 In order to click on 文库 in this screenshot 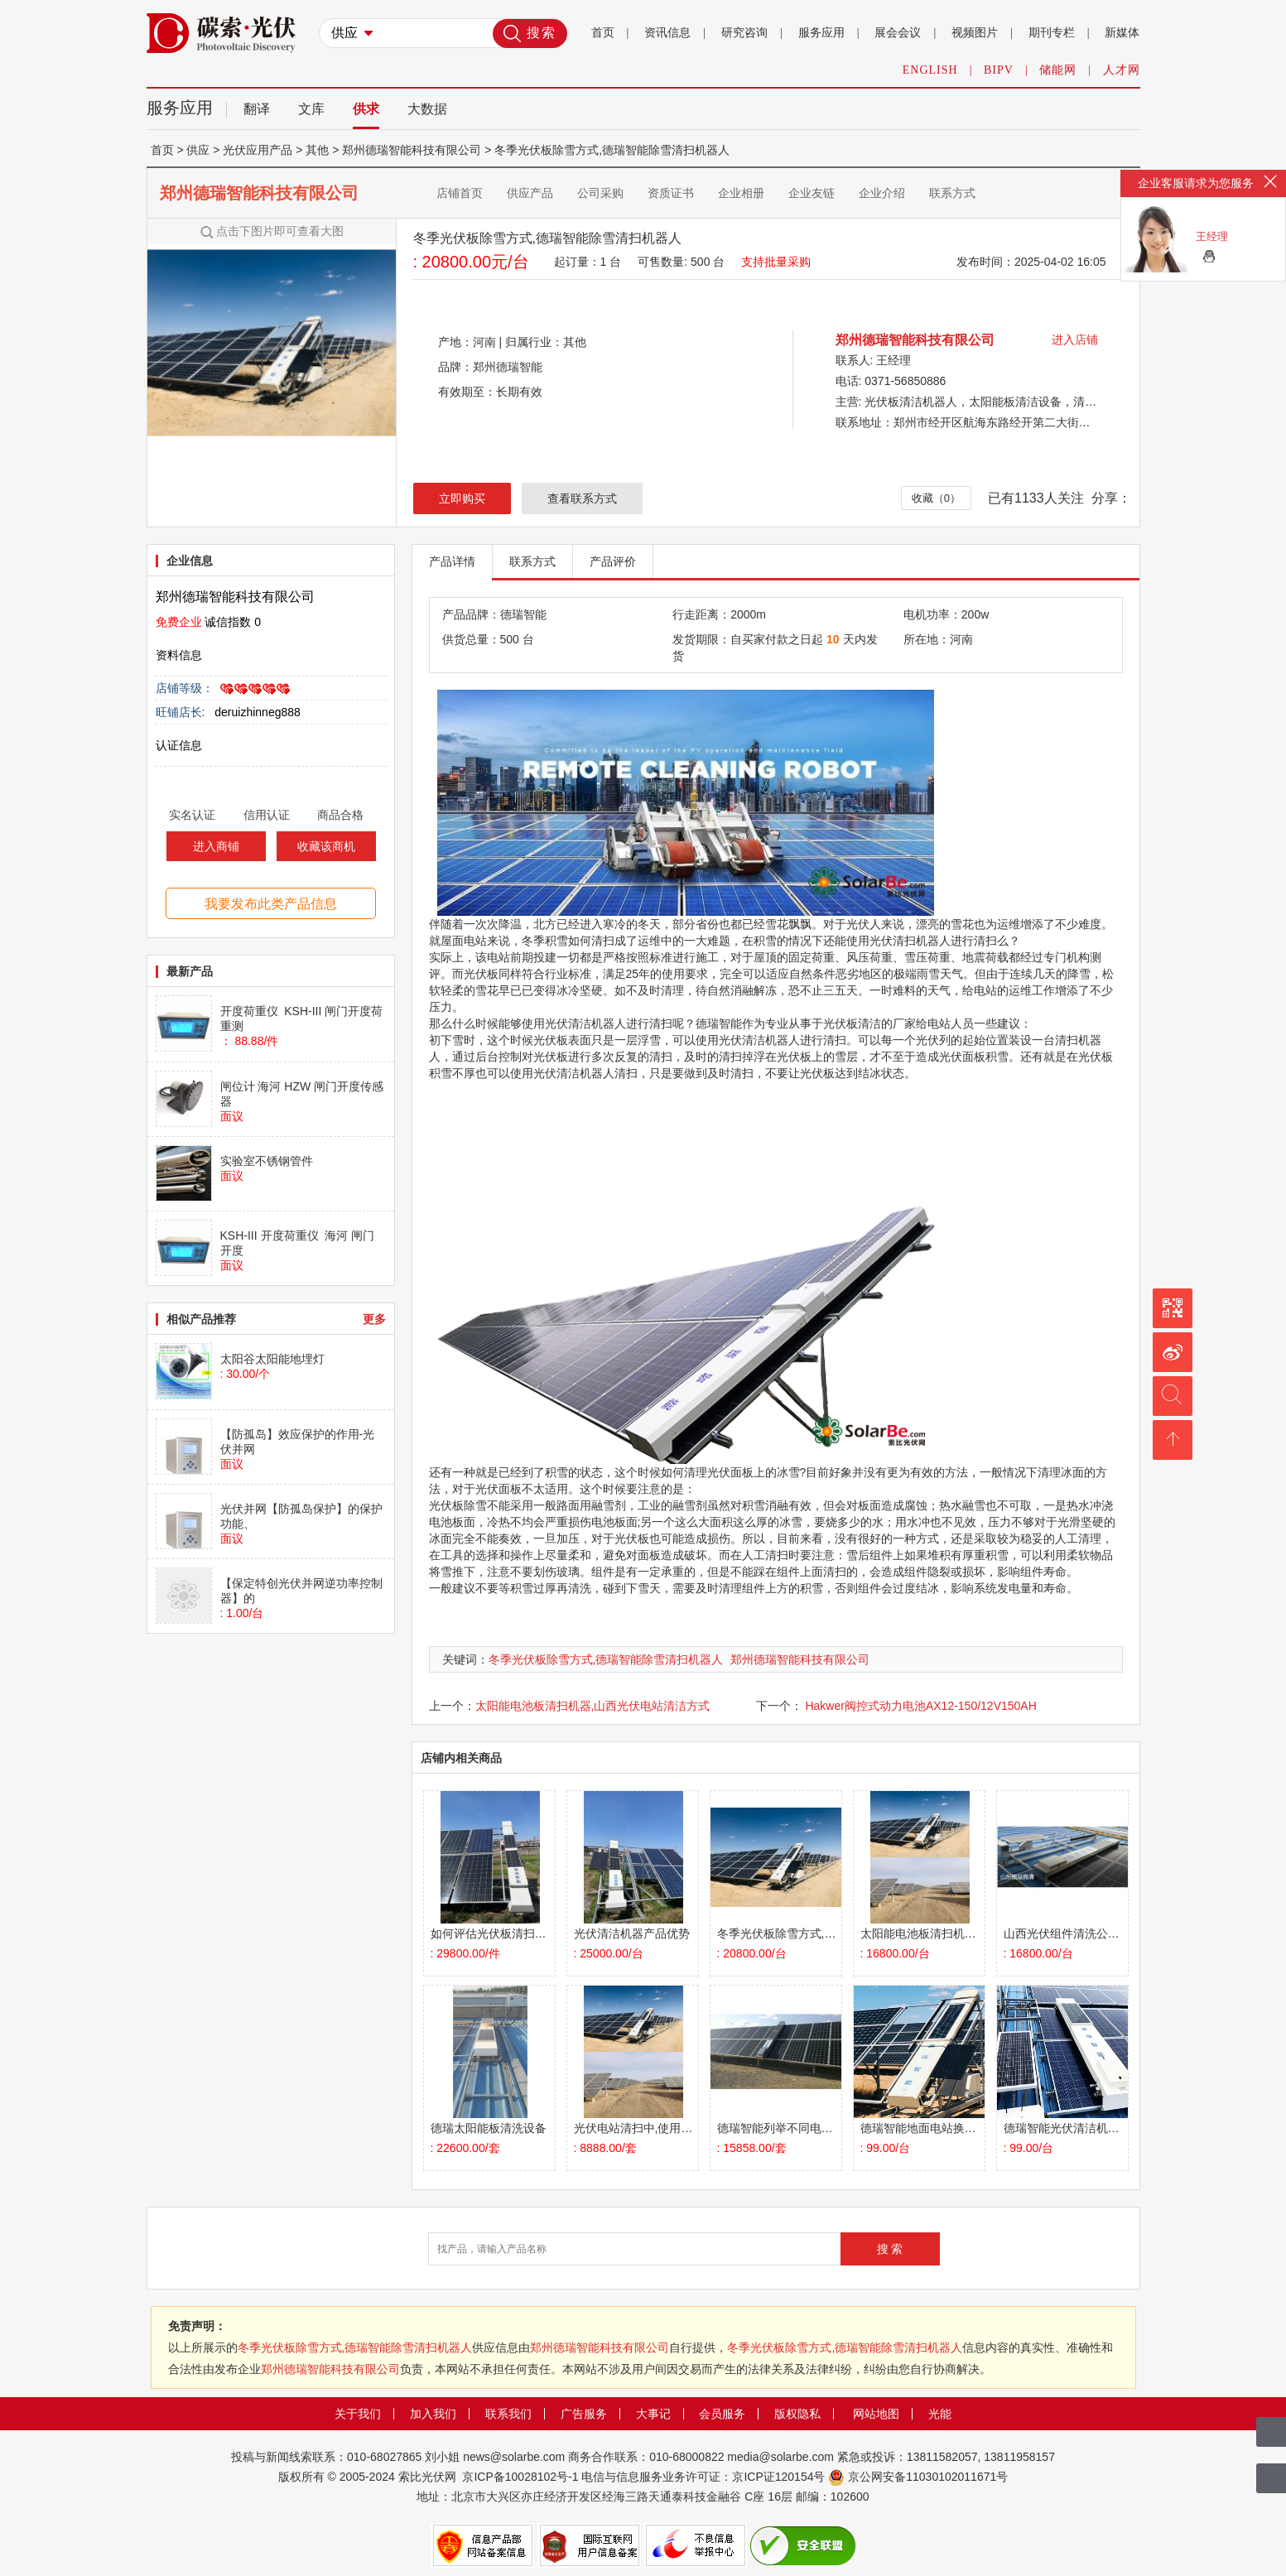, I will do `click(311, 109)`.